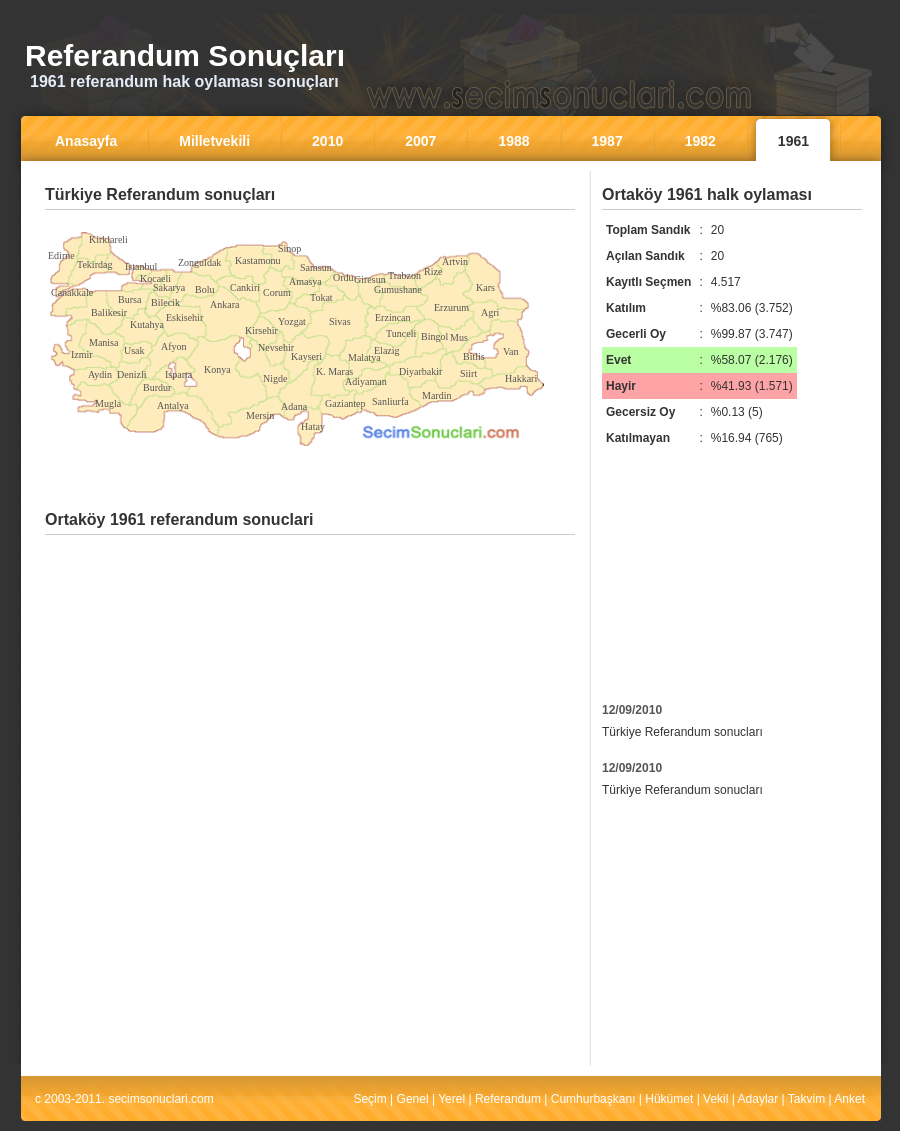  What do you see at coordinates (436, 395) in the screenshot?
I see `Mardin` at bounding box center [436, 395].